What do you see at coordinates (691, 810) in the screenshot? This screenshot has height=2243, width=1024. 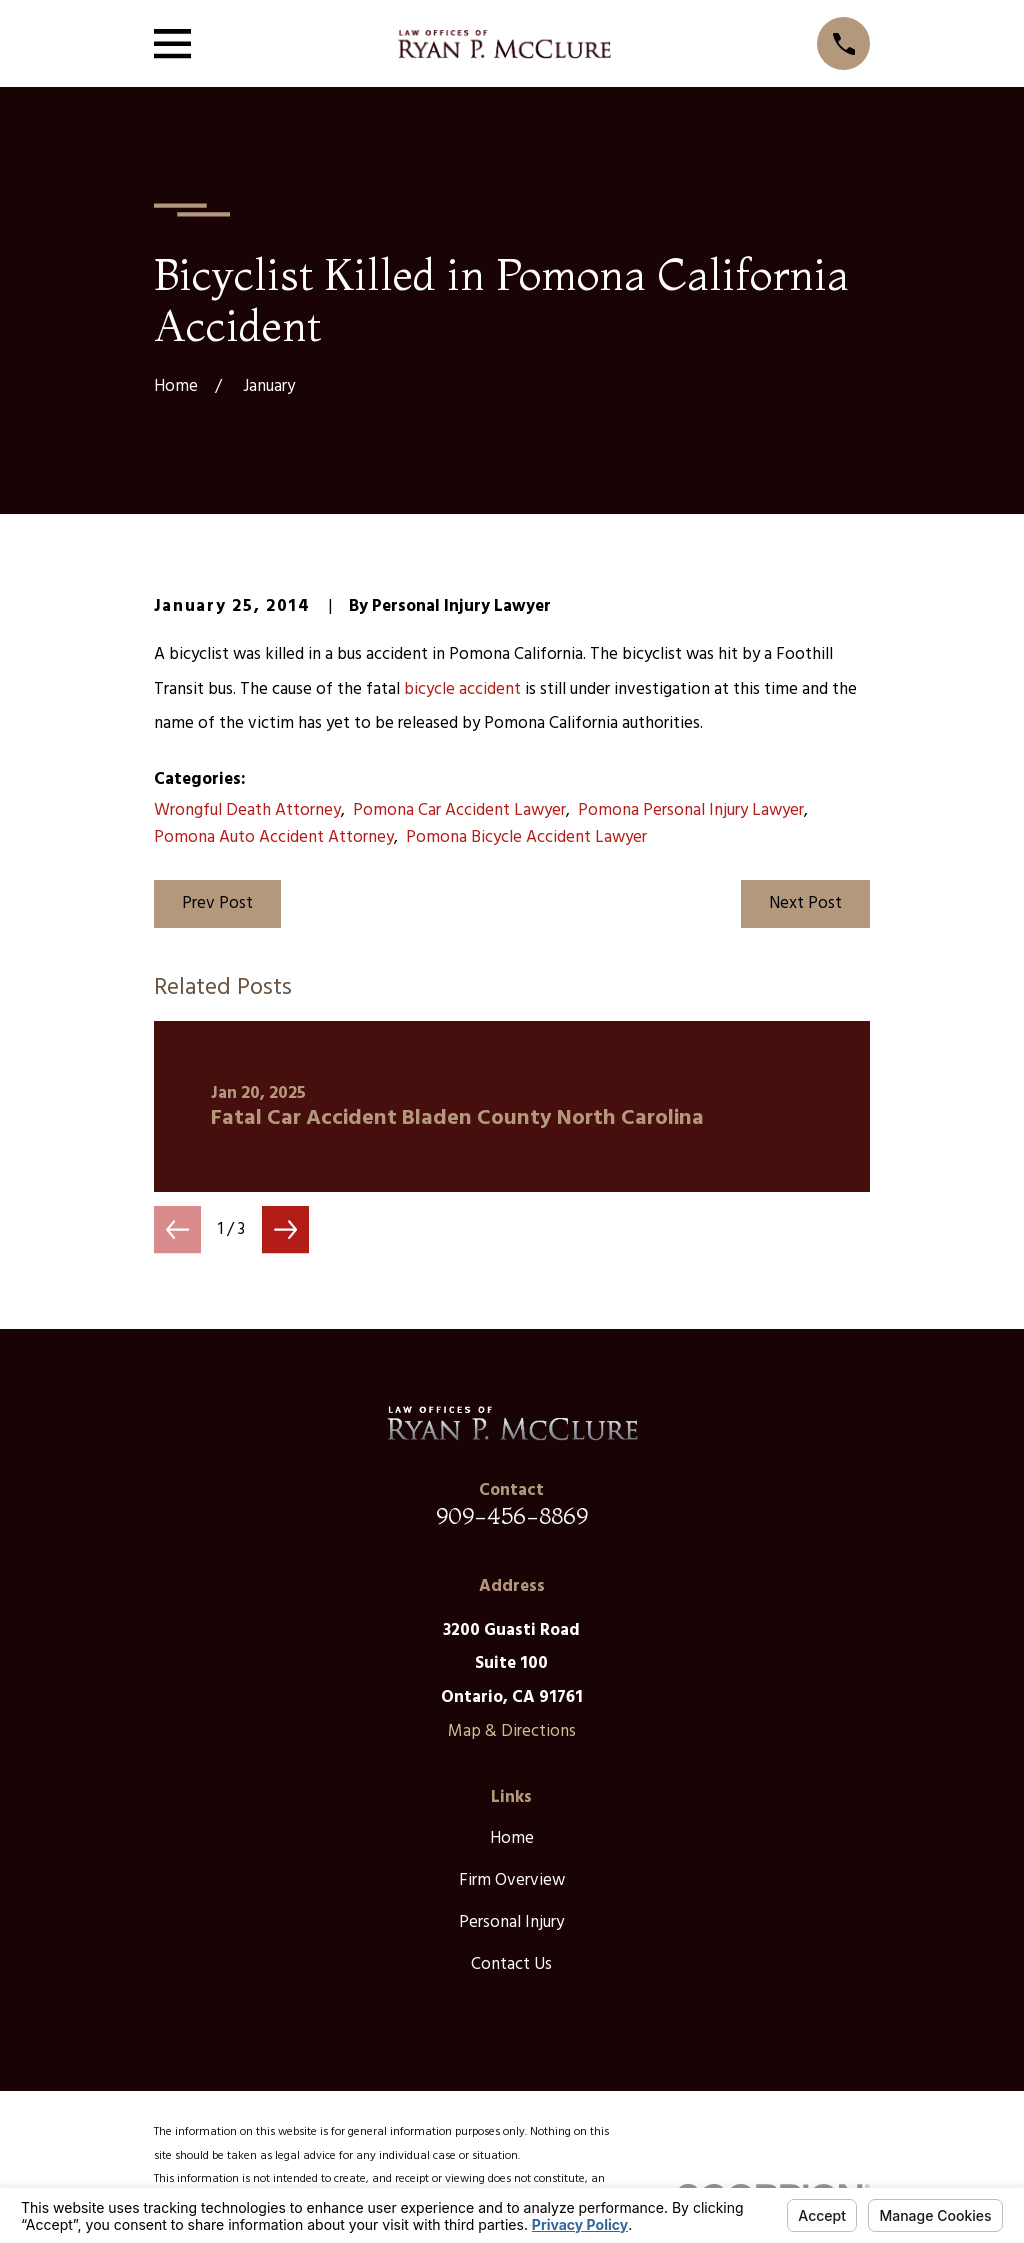 I see `Pomona Personal Injury Lawyer` at bounding box center [691, 810].